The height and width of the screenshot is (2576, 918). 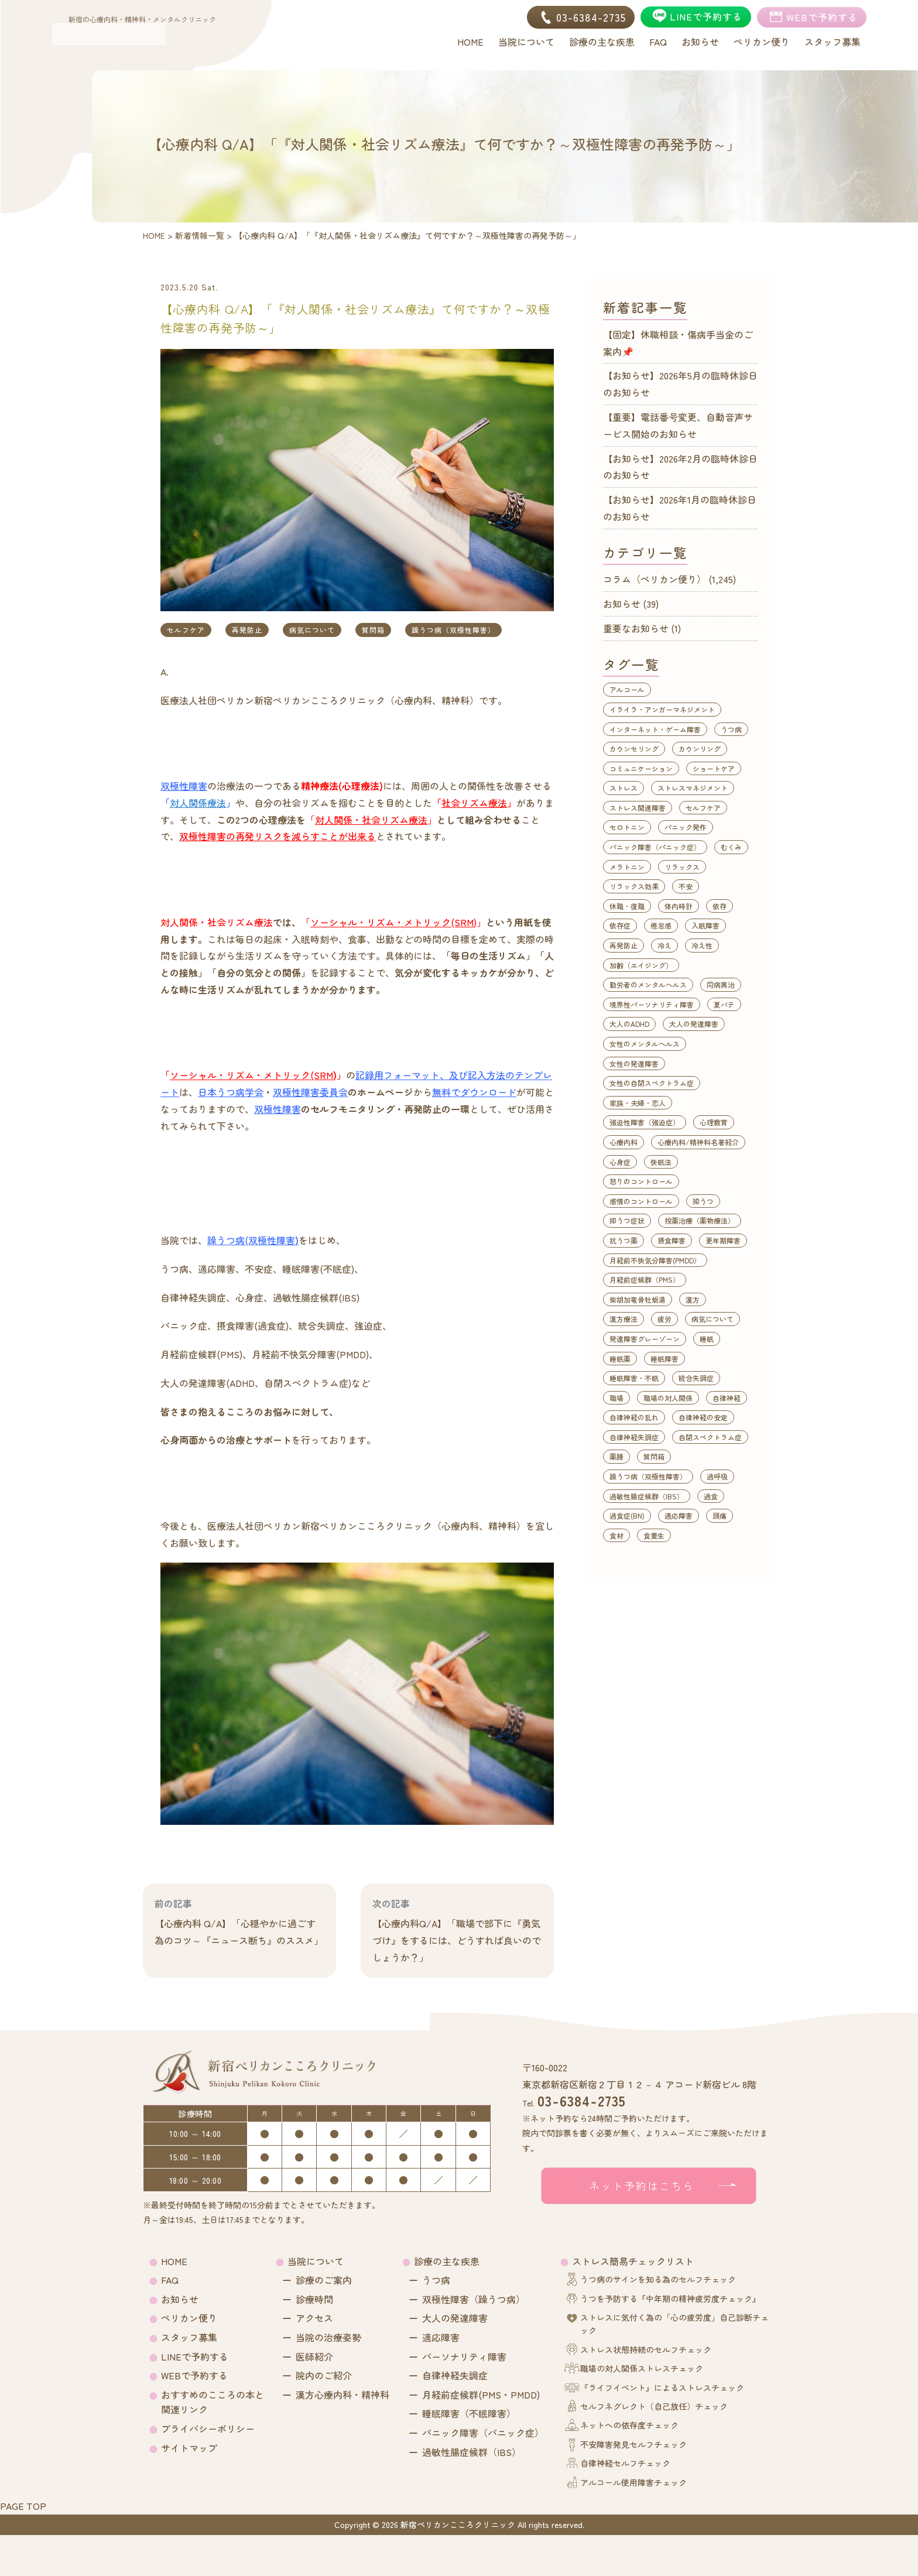 What do you see at coordinates (696, 1378) in the screenshot?
I see `統合失調症` at bounding box center [696, 1378].